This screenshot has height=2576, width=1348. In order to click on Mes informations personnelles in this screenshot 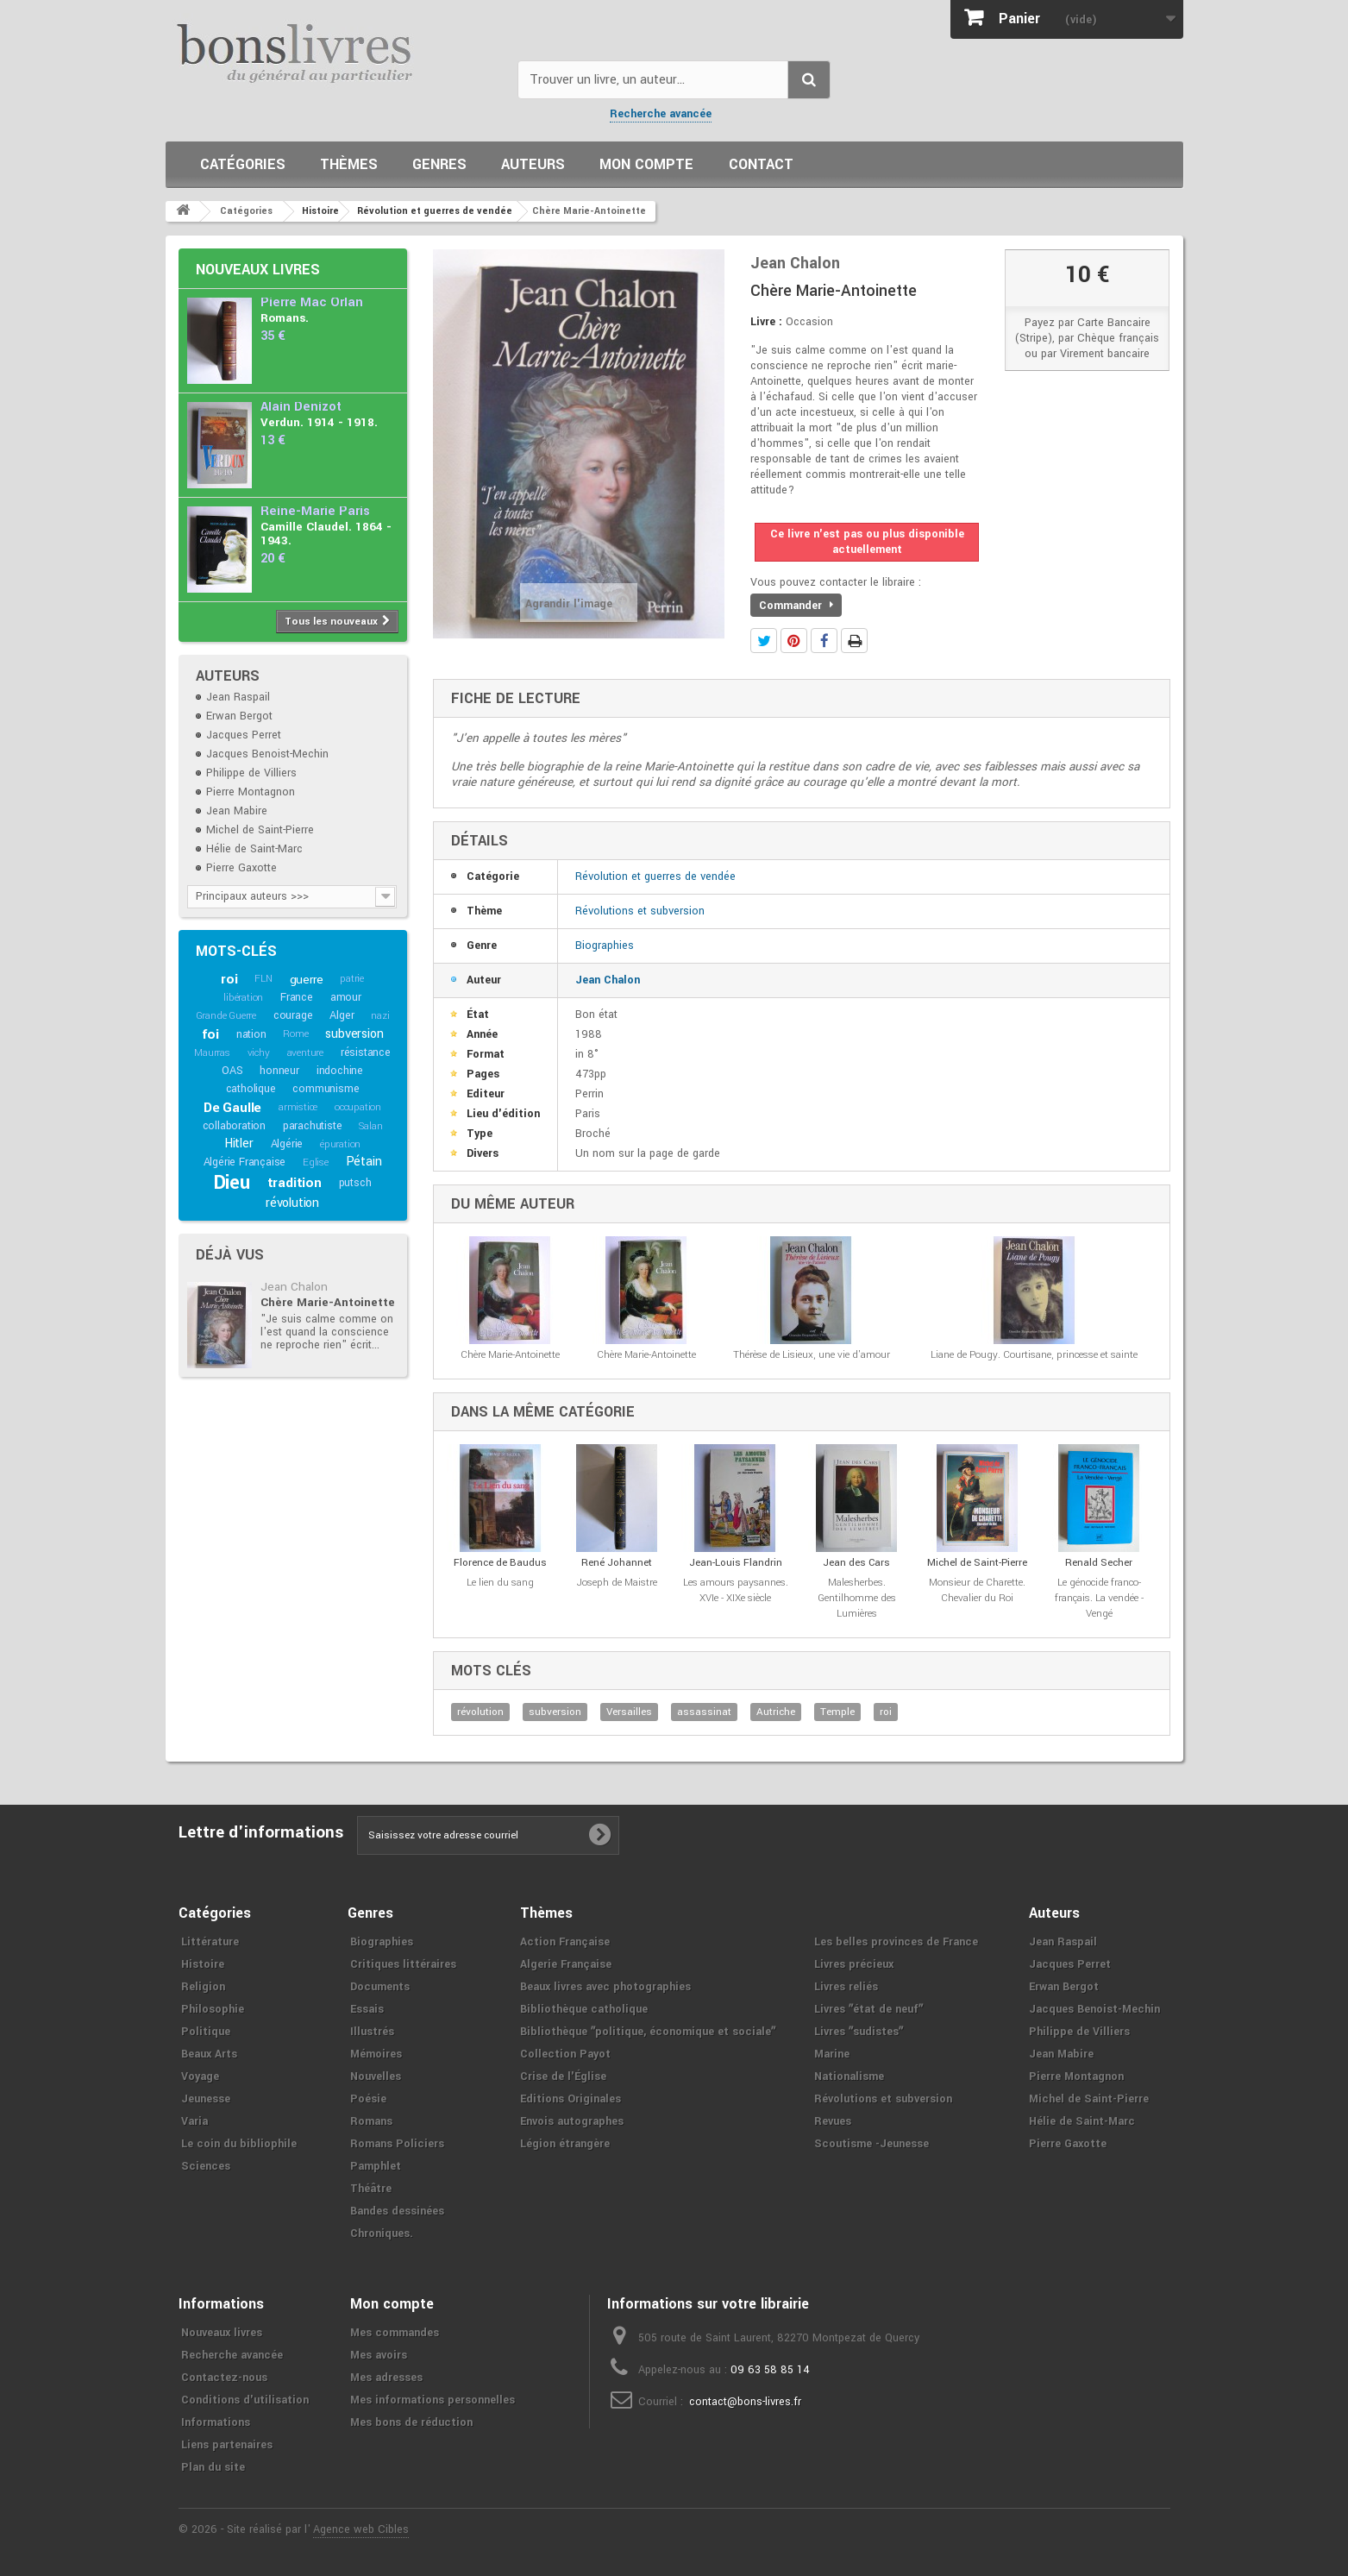, I will do `click(432, 2400)`.